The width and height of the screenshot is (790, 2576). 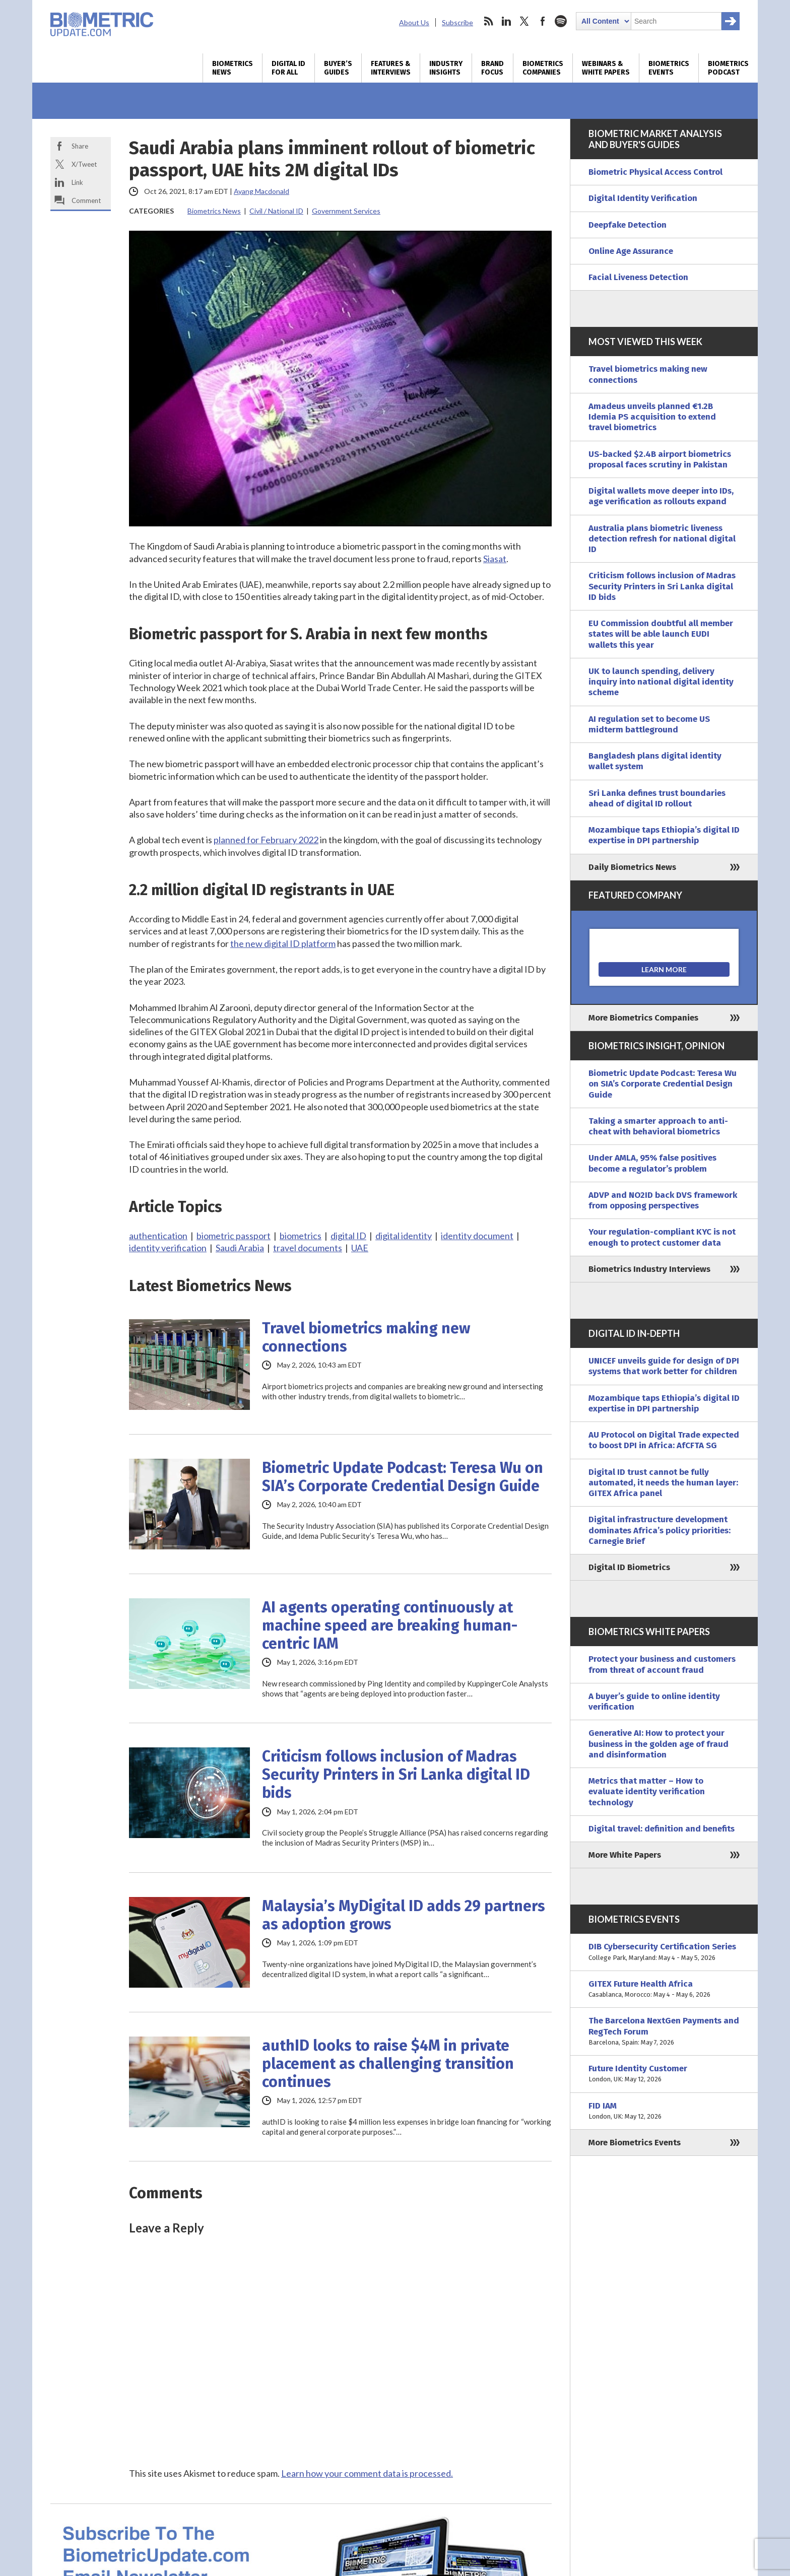 What do you see at coordinates (338, 68) in the screenshot?
I see `Buyer’s Guides` at bounding box center [338, 68].